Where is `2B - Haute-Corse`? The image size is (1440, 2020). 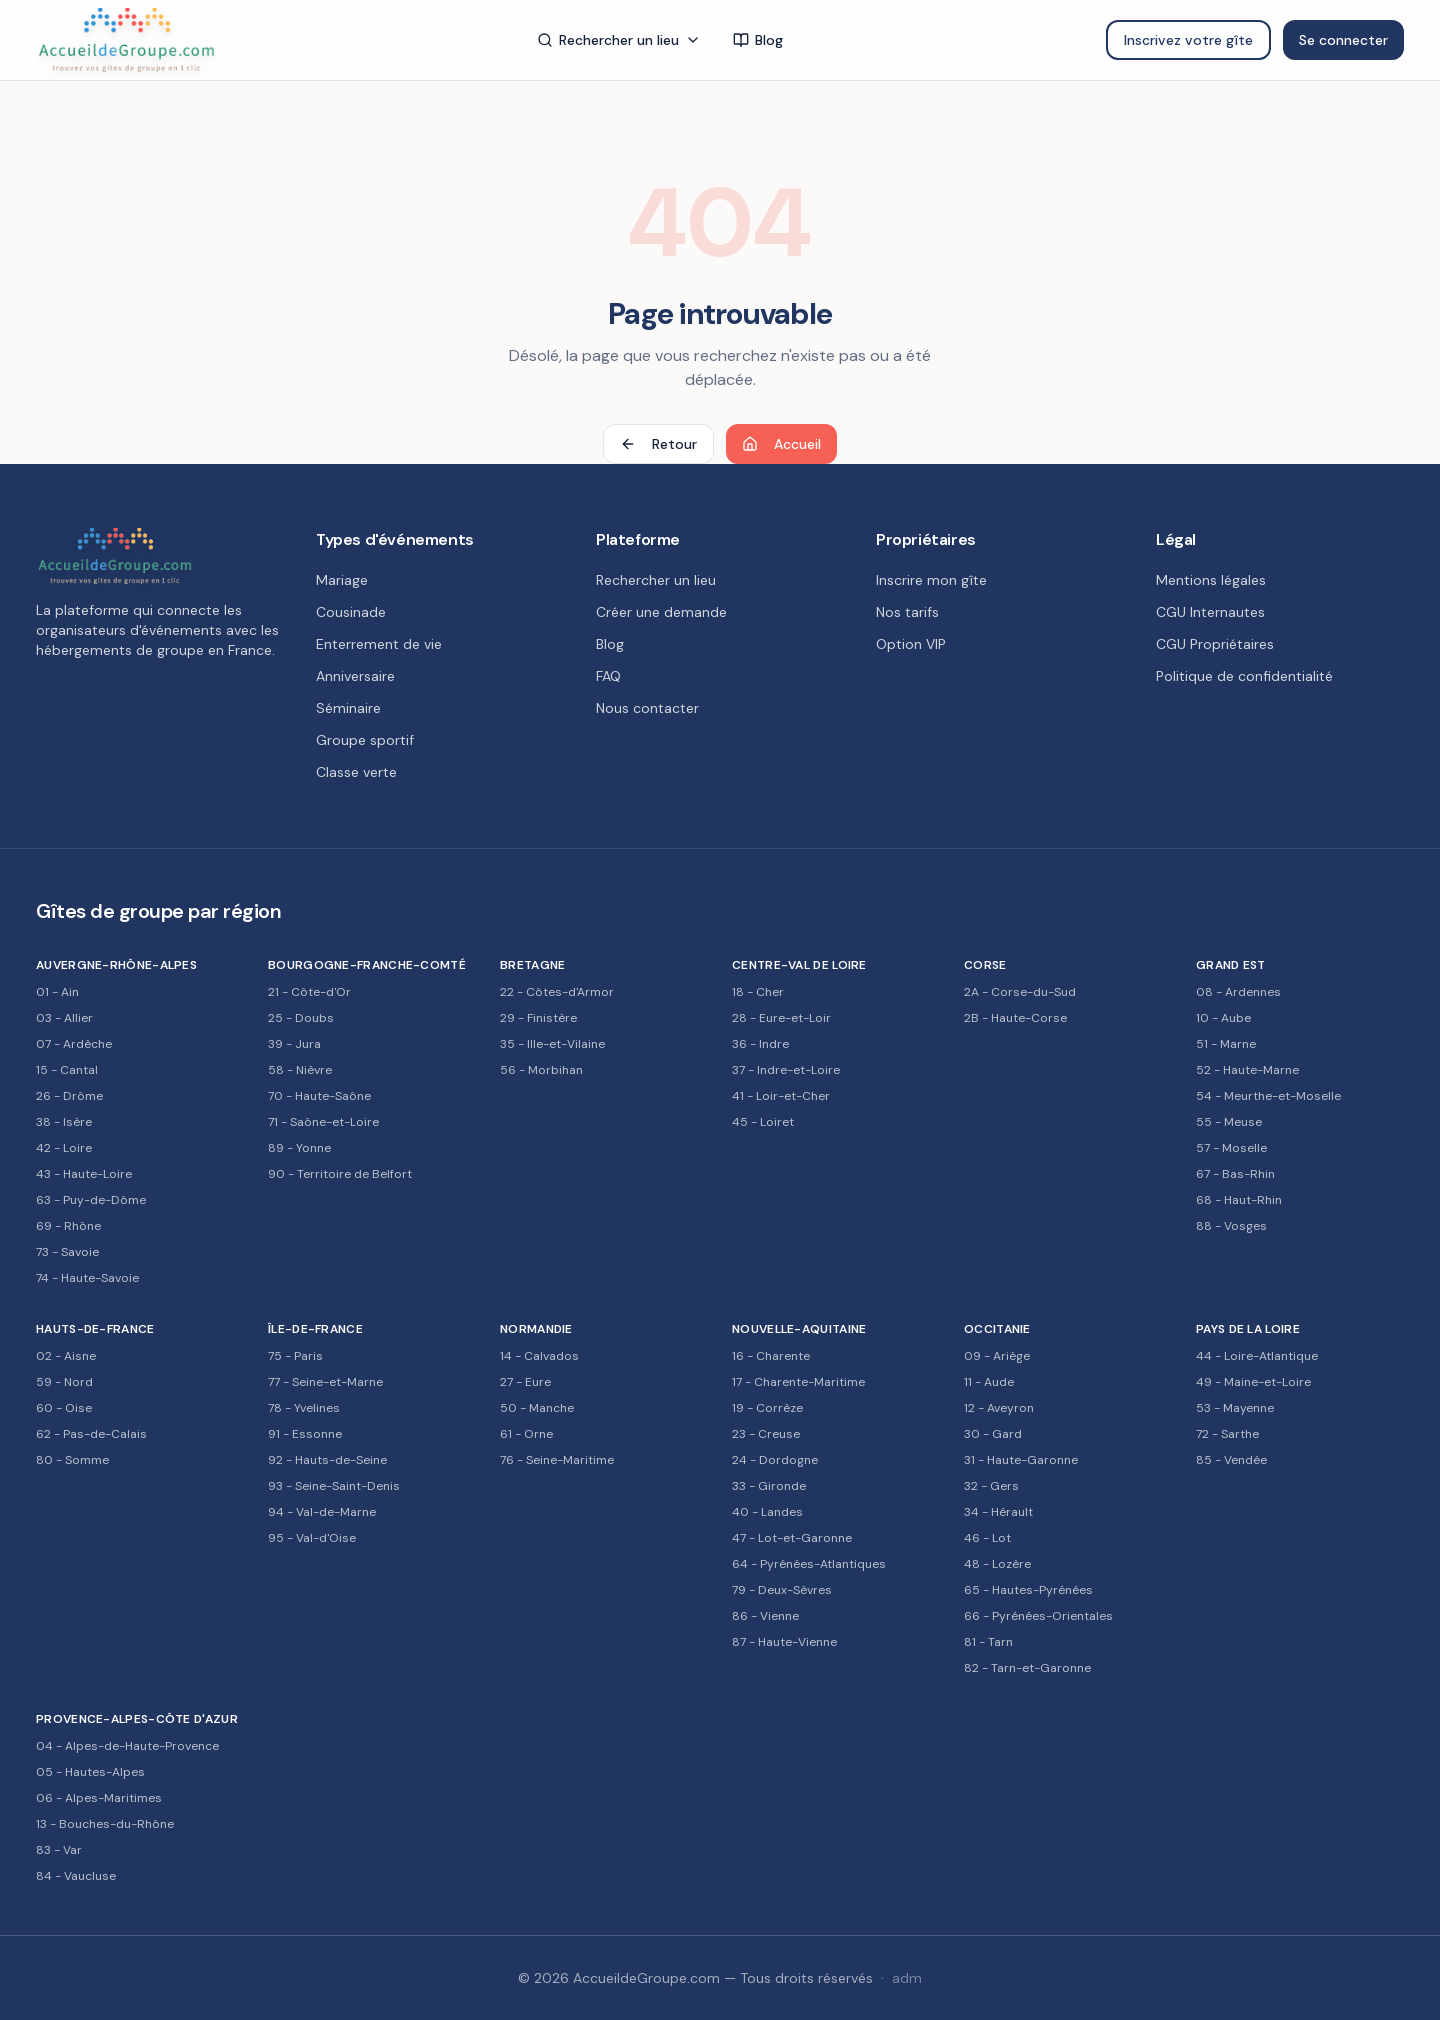
2B - Haute-Corse is located at coordinates (1015, 1018).